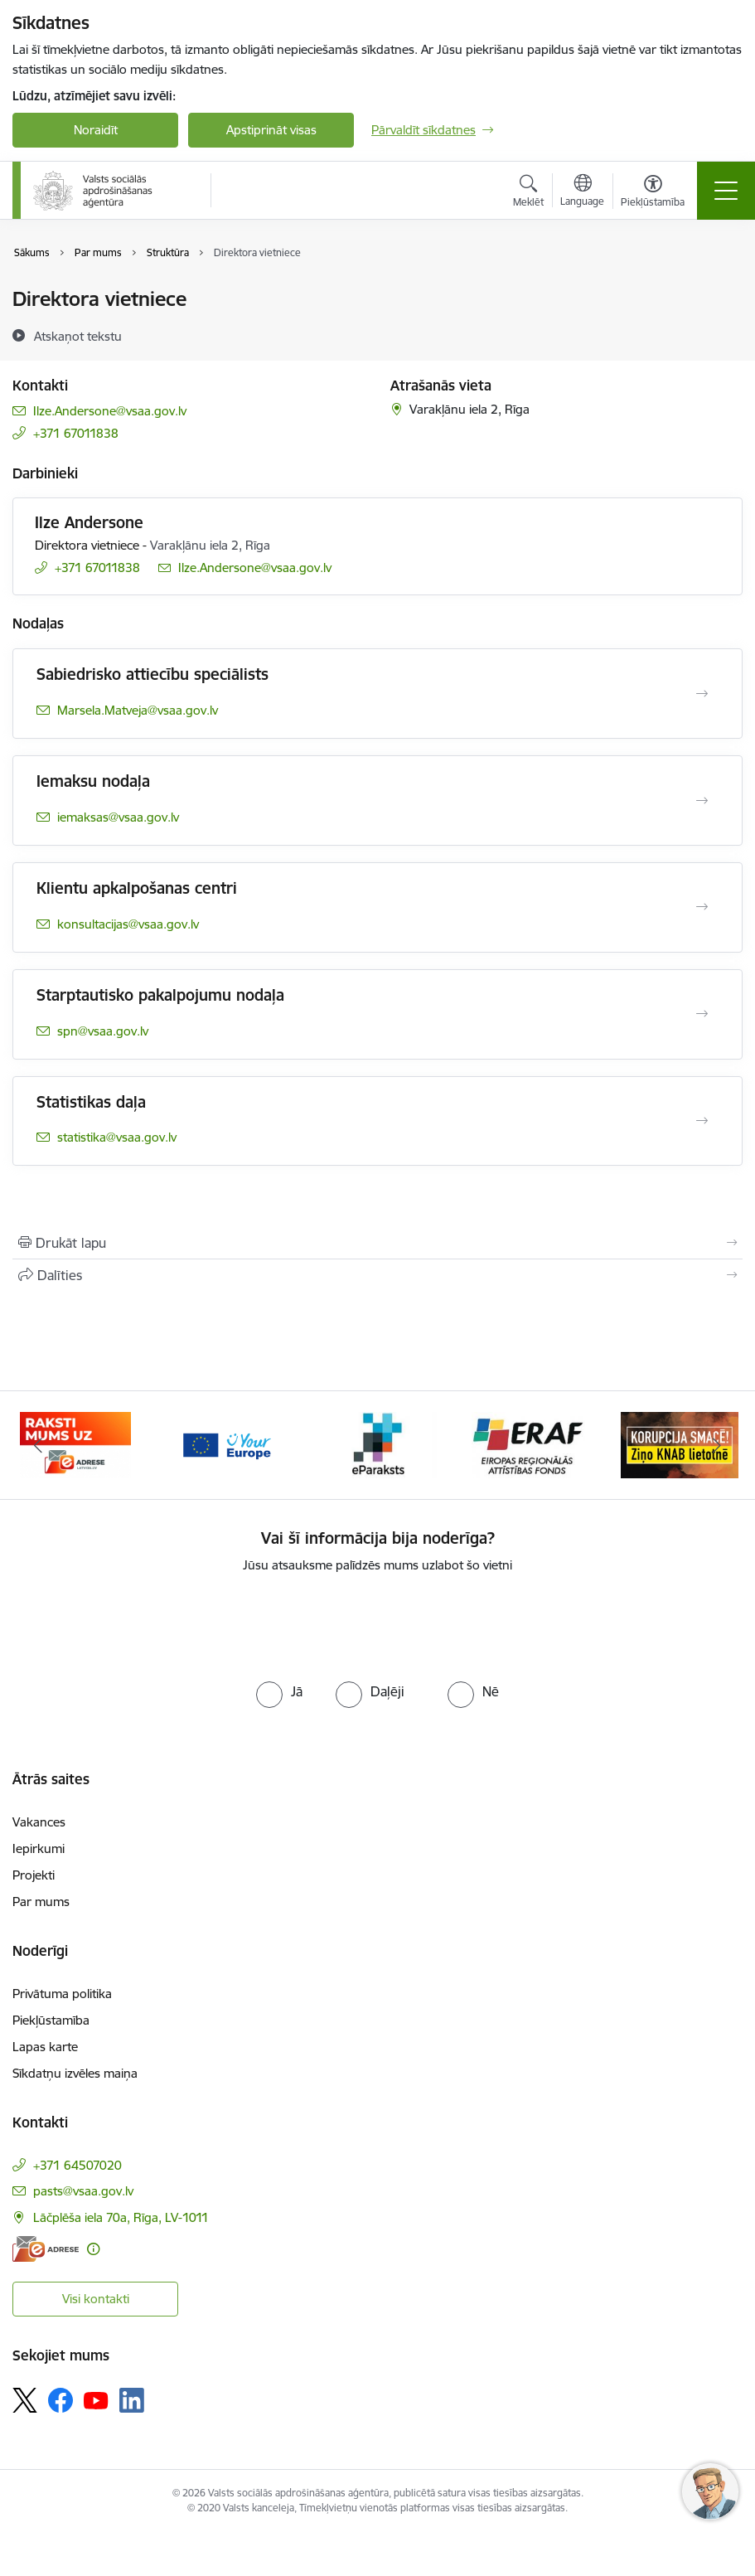 The image size is (755, 2576). What do you see at coordinates (60, 2400) in the screenshot?
I see `[Sekojiet mums Facebook]` at bounding box center [60, 2400].